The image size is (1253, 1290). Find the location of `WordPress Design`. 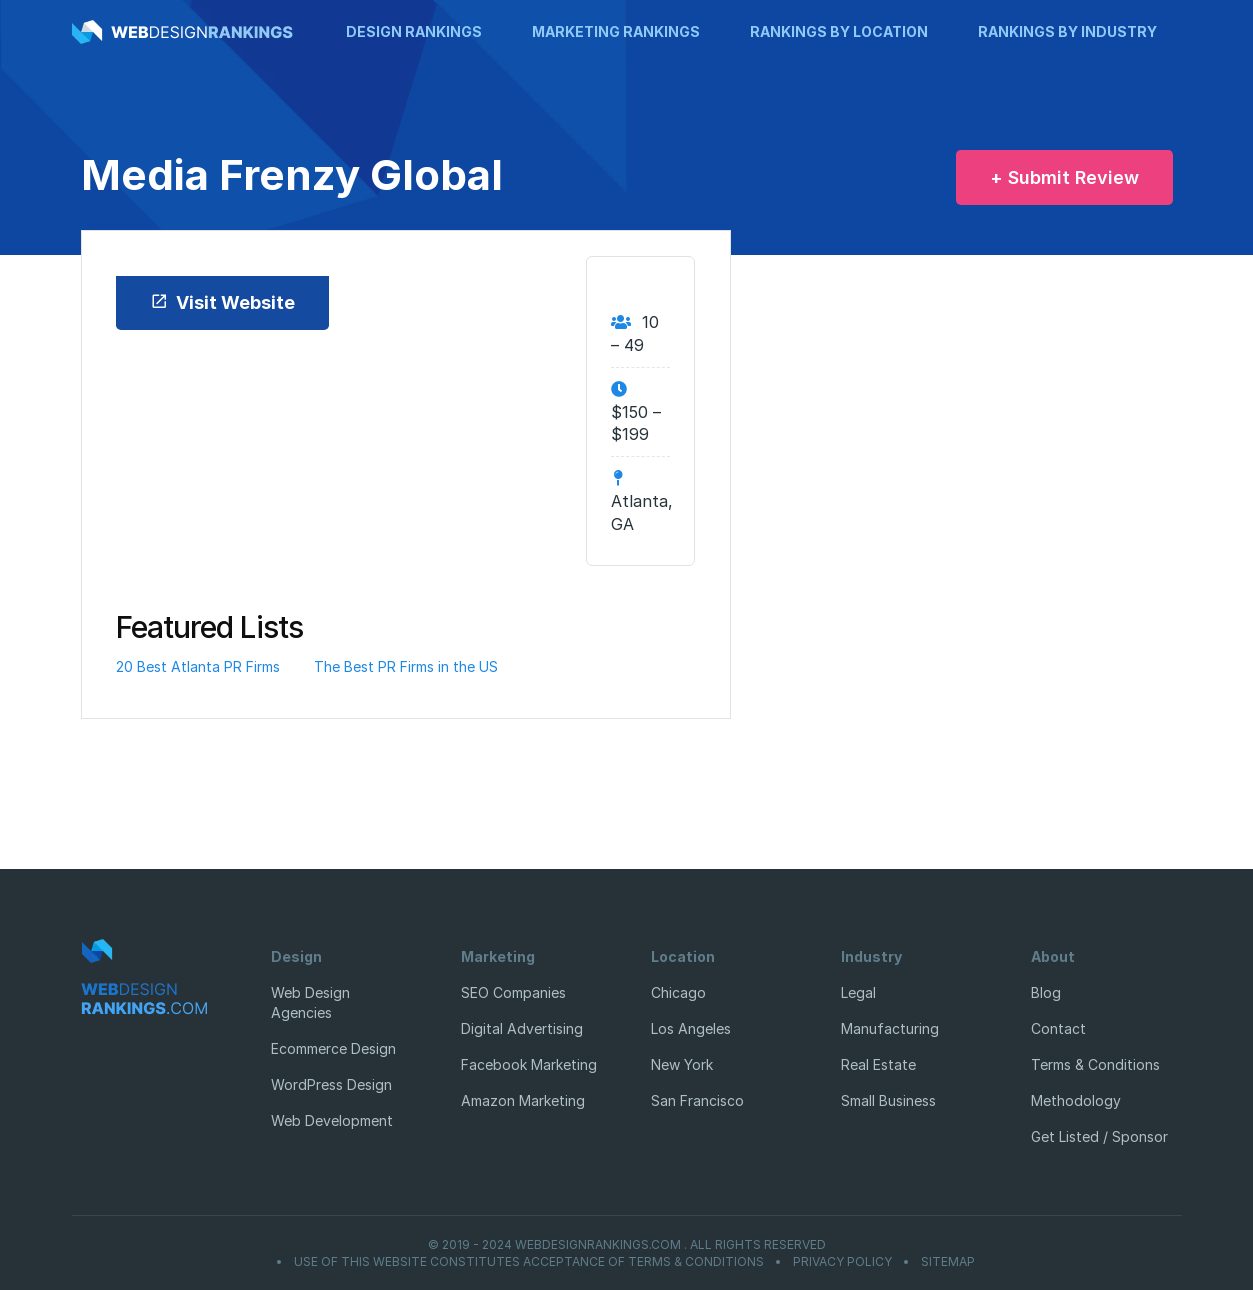

WordPress Design is located at coordinates (331, 1084).